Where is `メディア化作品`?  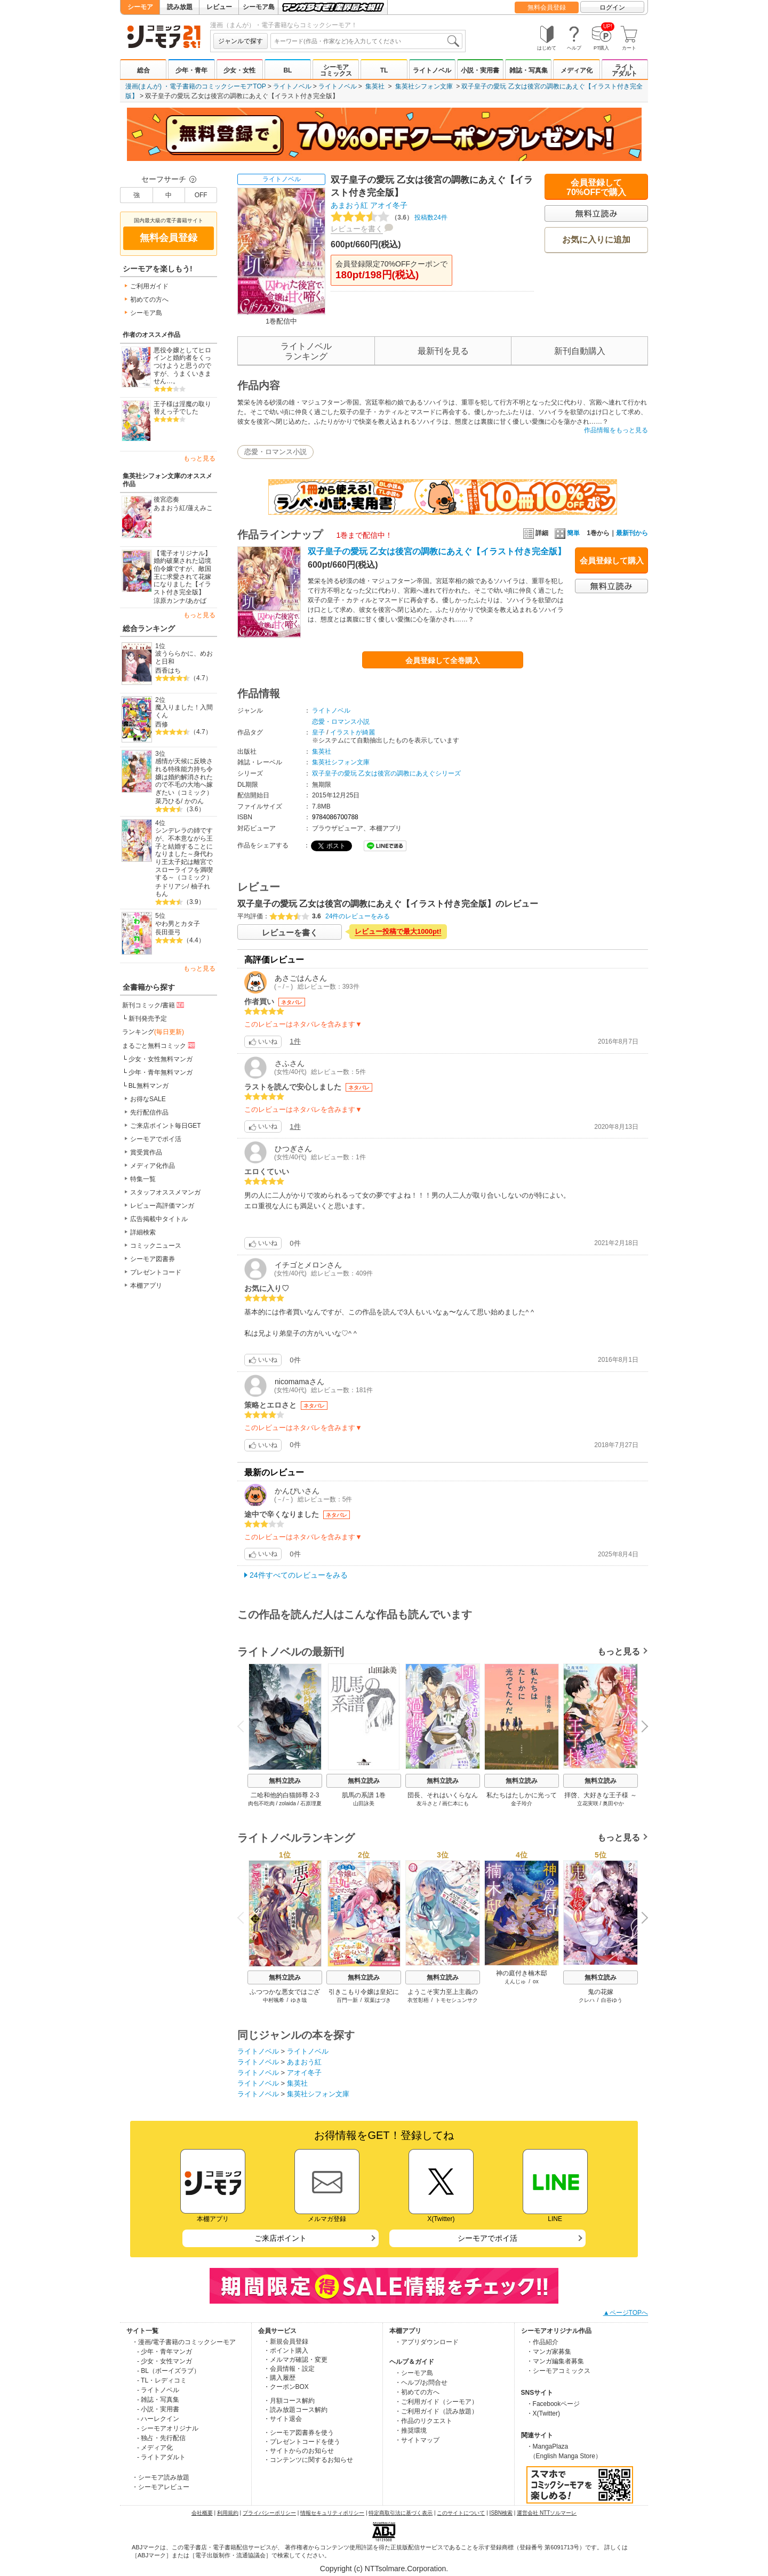
メディア化作品 is located at coordinates (152, 1165).